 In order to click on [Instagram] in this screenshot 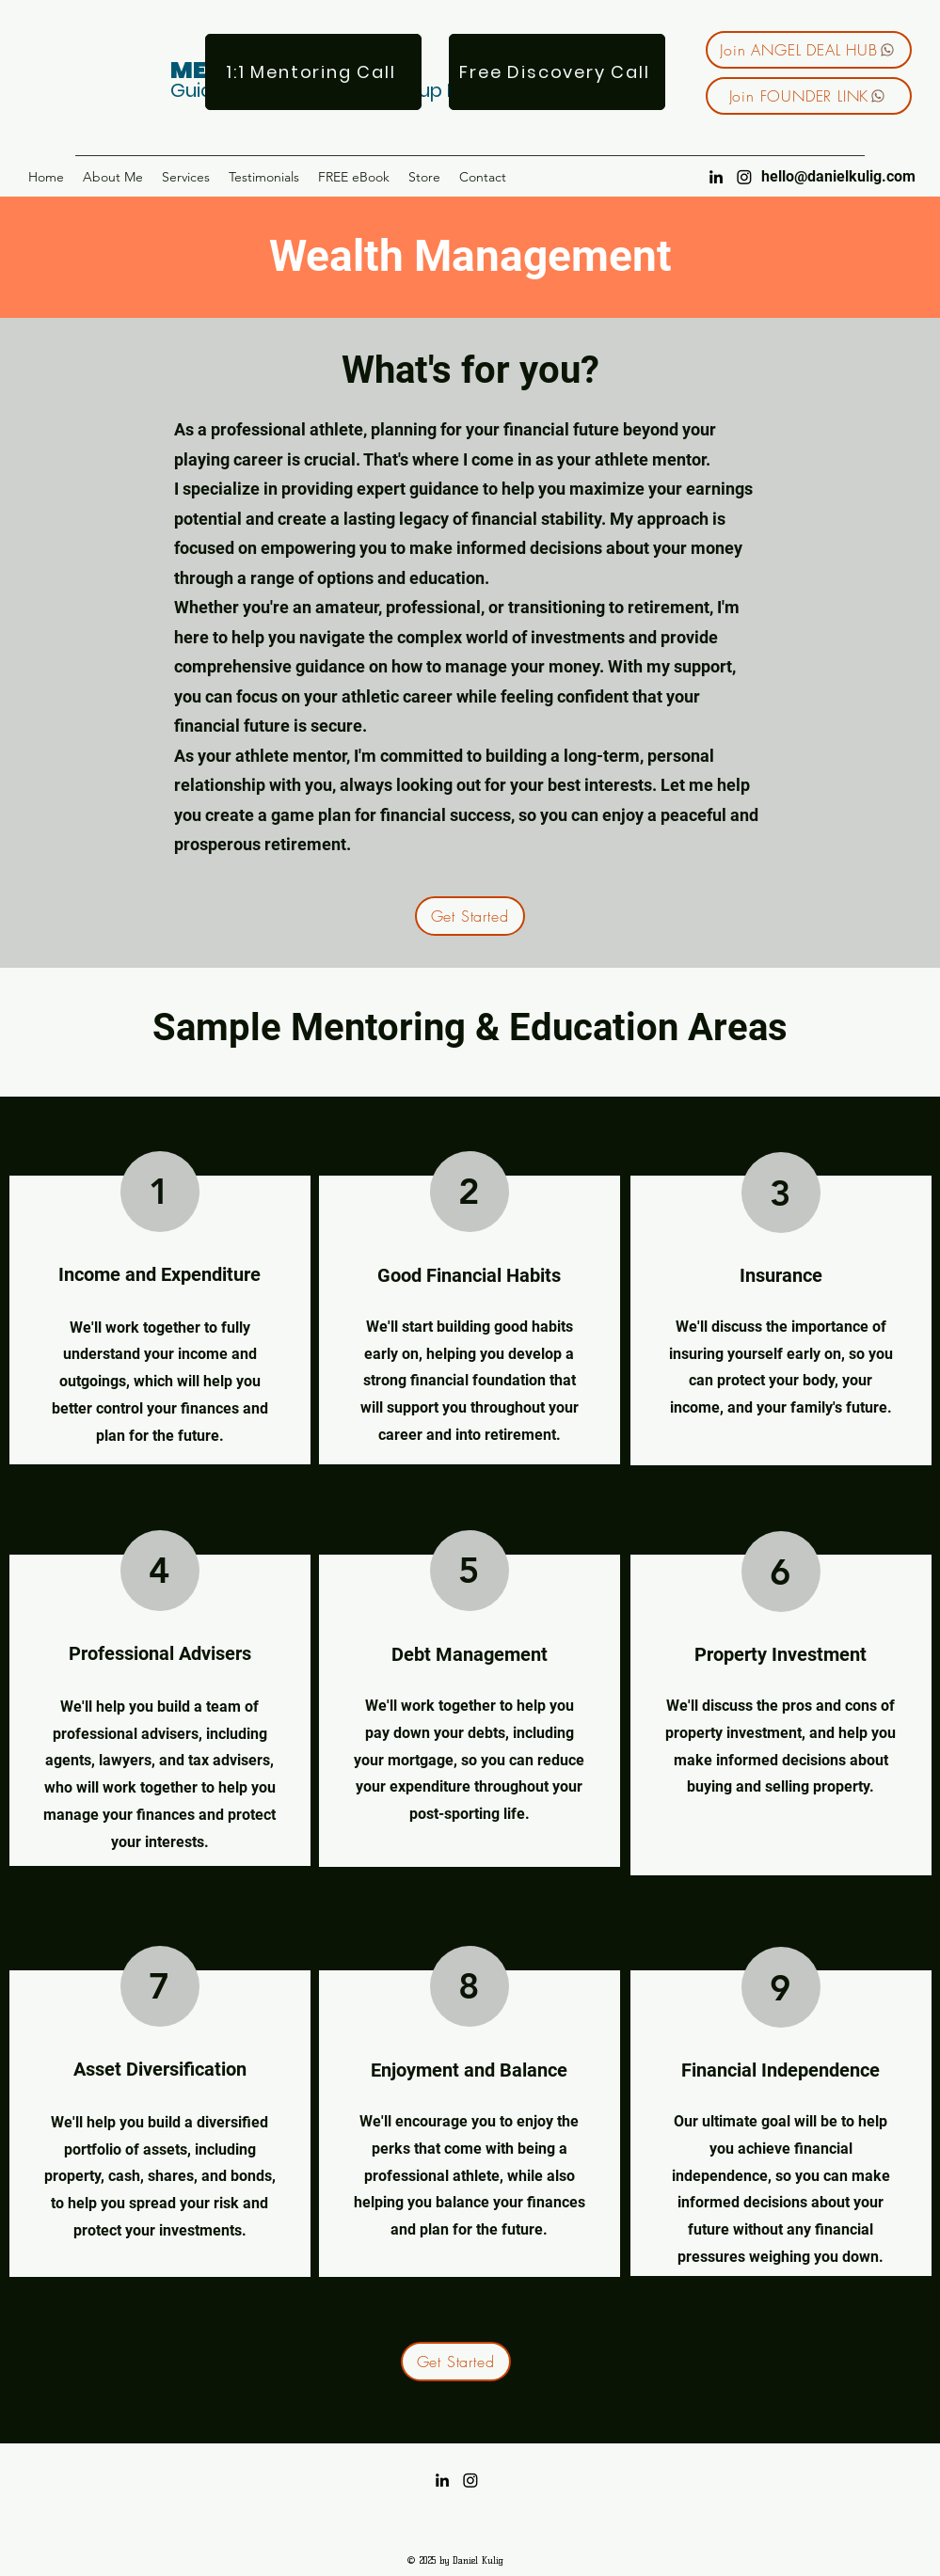, I will do `click(744, 176)`.